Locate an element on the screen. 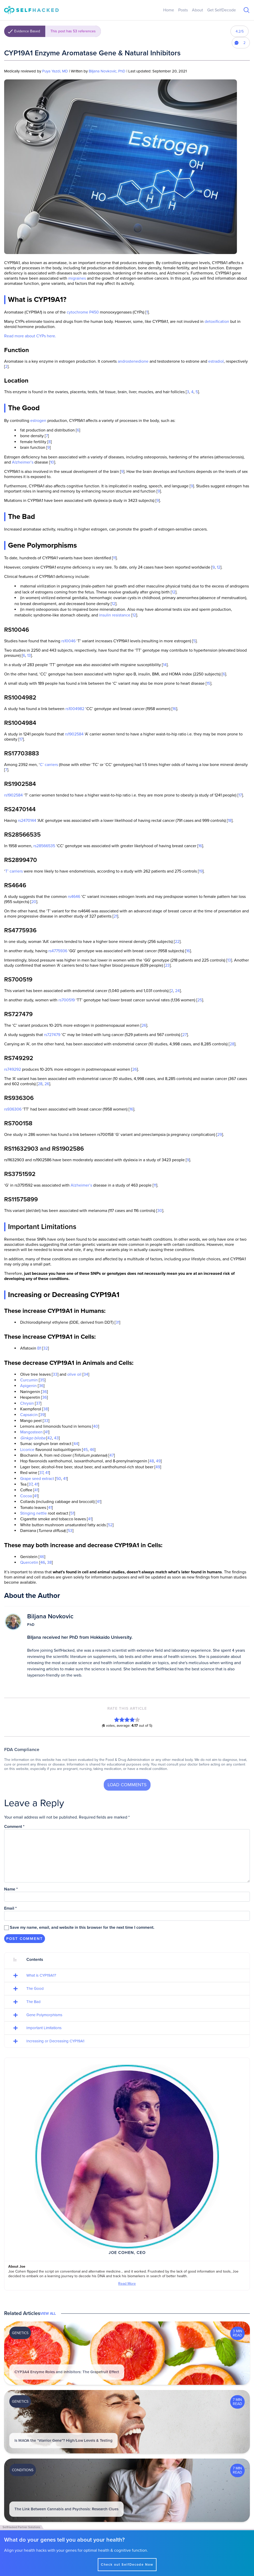  rs10046 is located at coordinates (68, 641).